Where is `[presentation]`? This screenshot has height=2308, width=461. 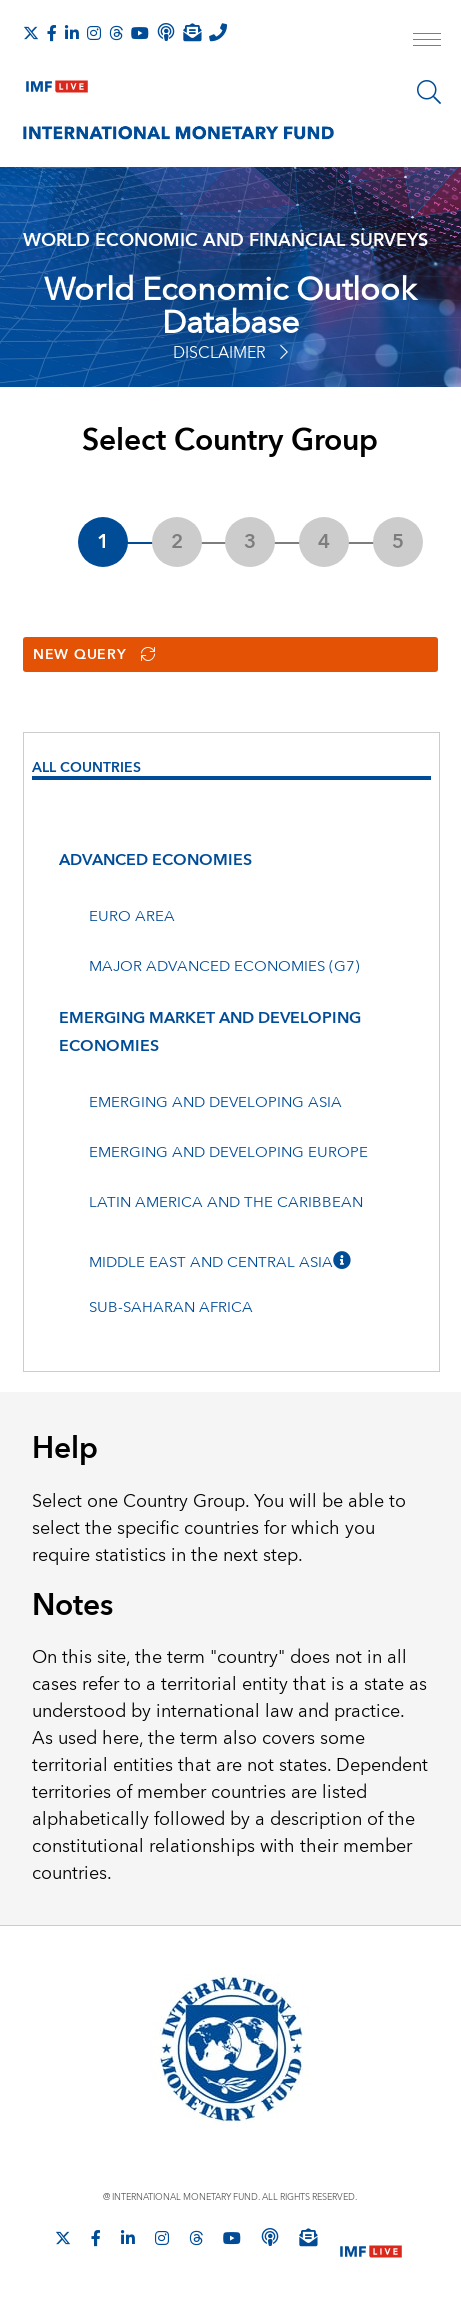
[presentation] is located at coordinates (231, 770).